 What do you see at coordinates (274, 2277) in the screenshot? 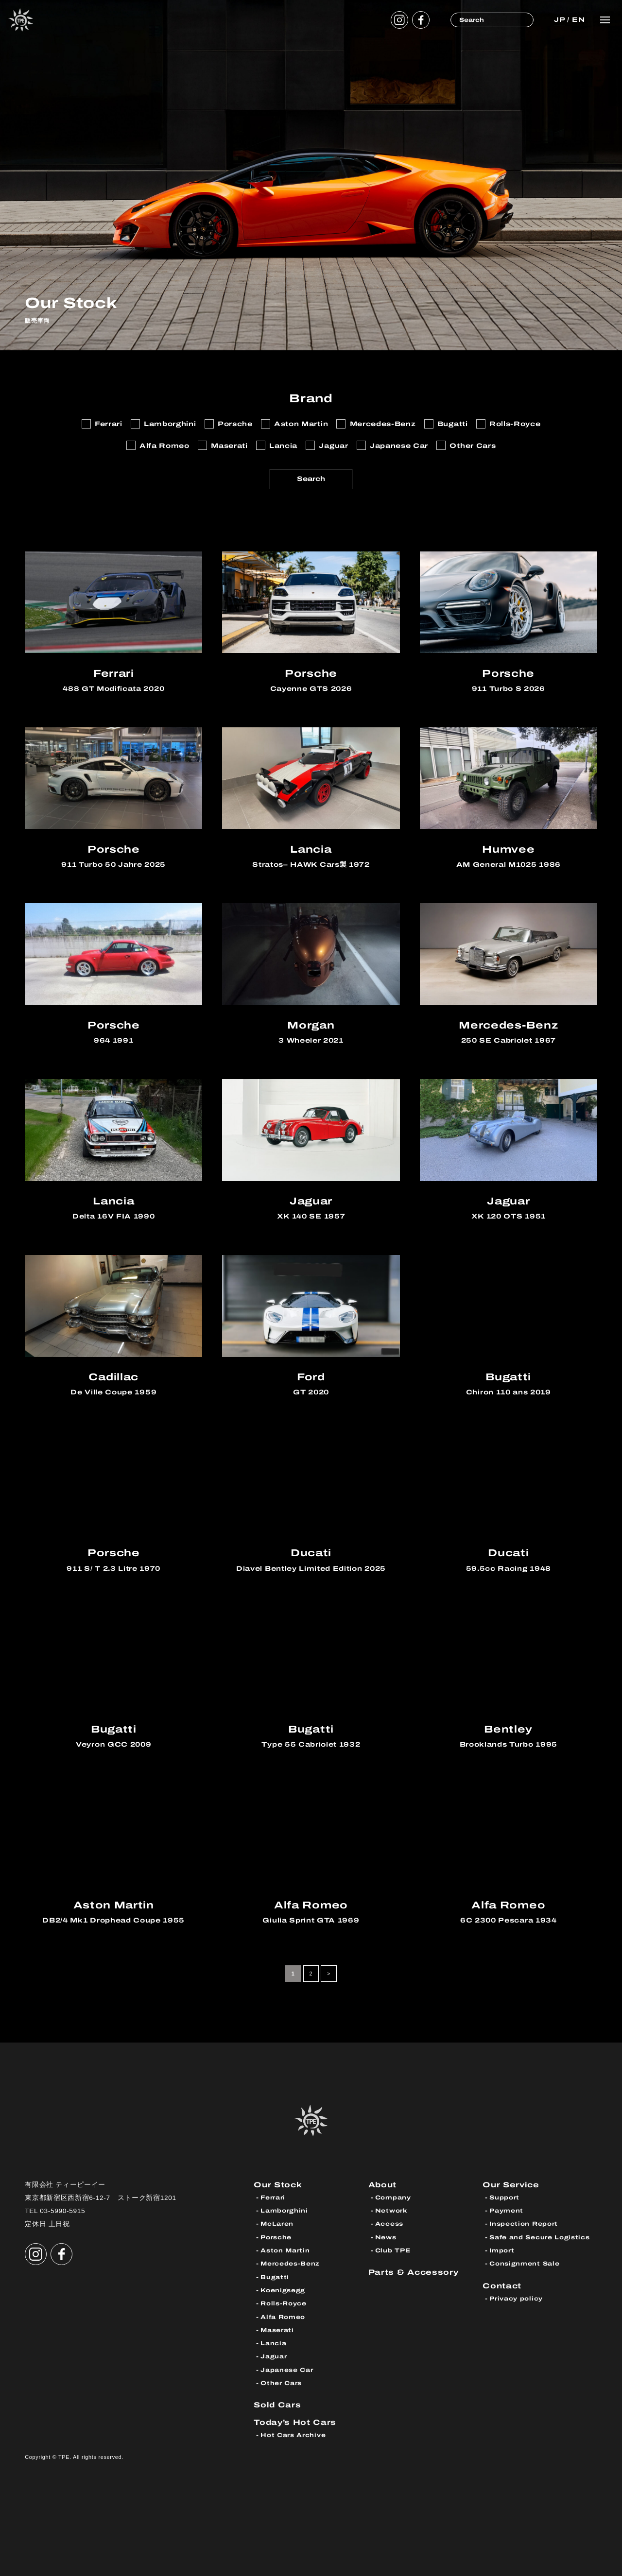
I see `Bugatti` at bounding box center [274, 2277].